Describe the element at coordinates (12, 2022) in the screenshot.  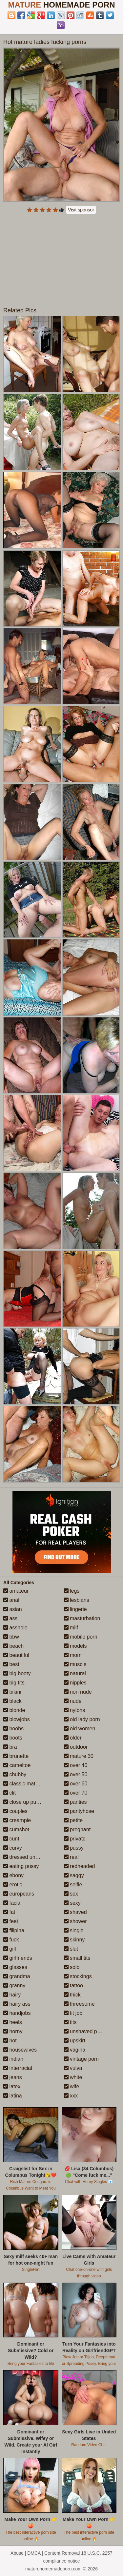
I see `heels` at that location.